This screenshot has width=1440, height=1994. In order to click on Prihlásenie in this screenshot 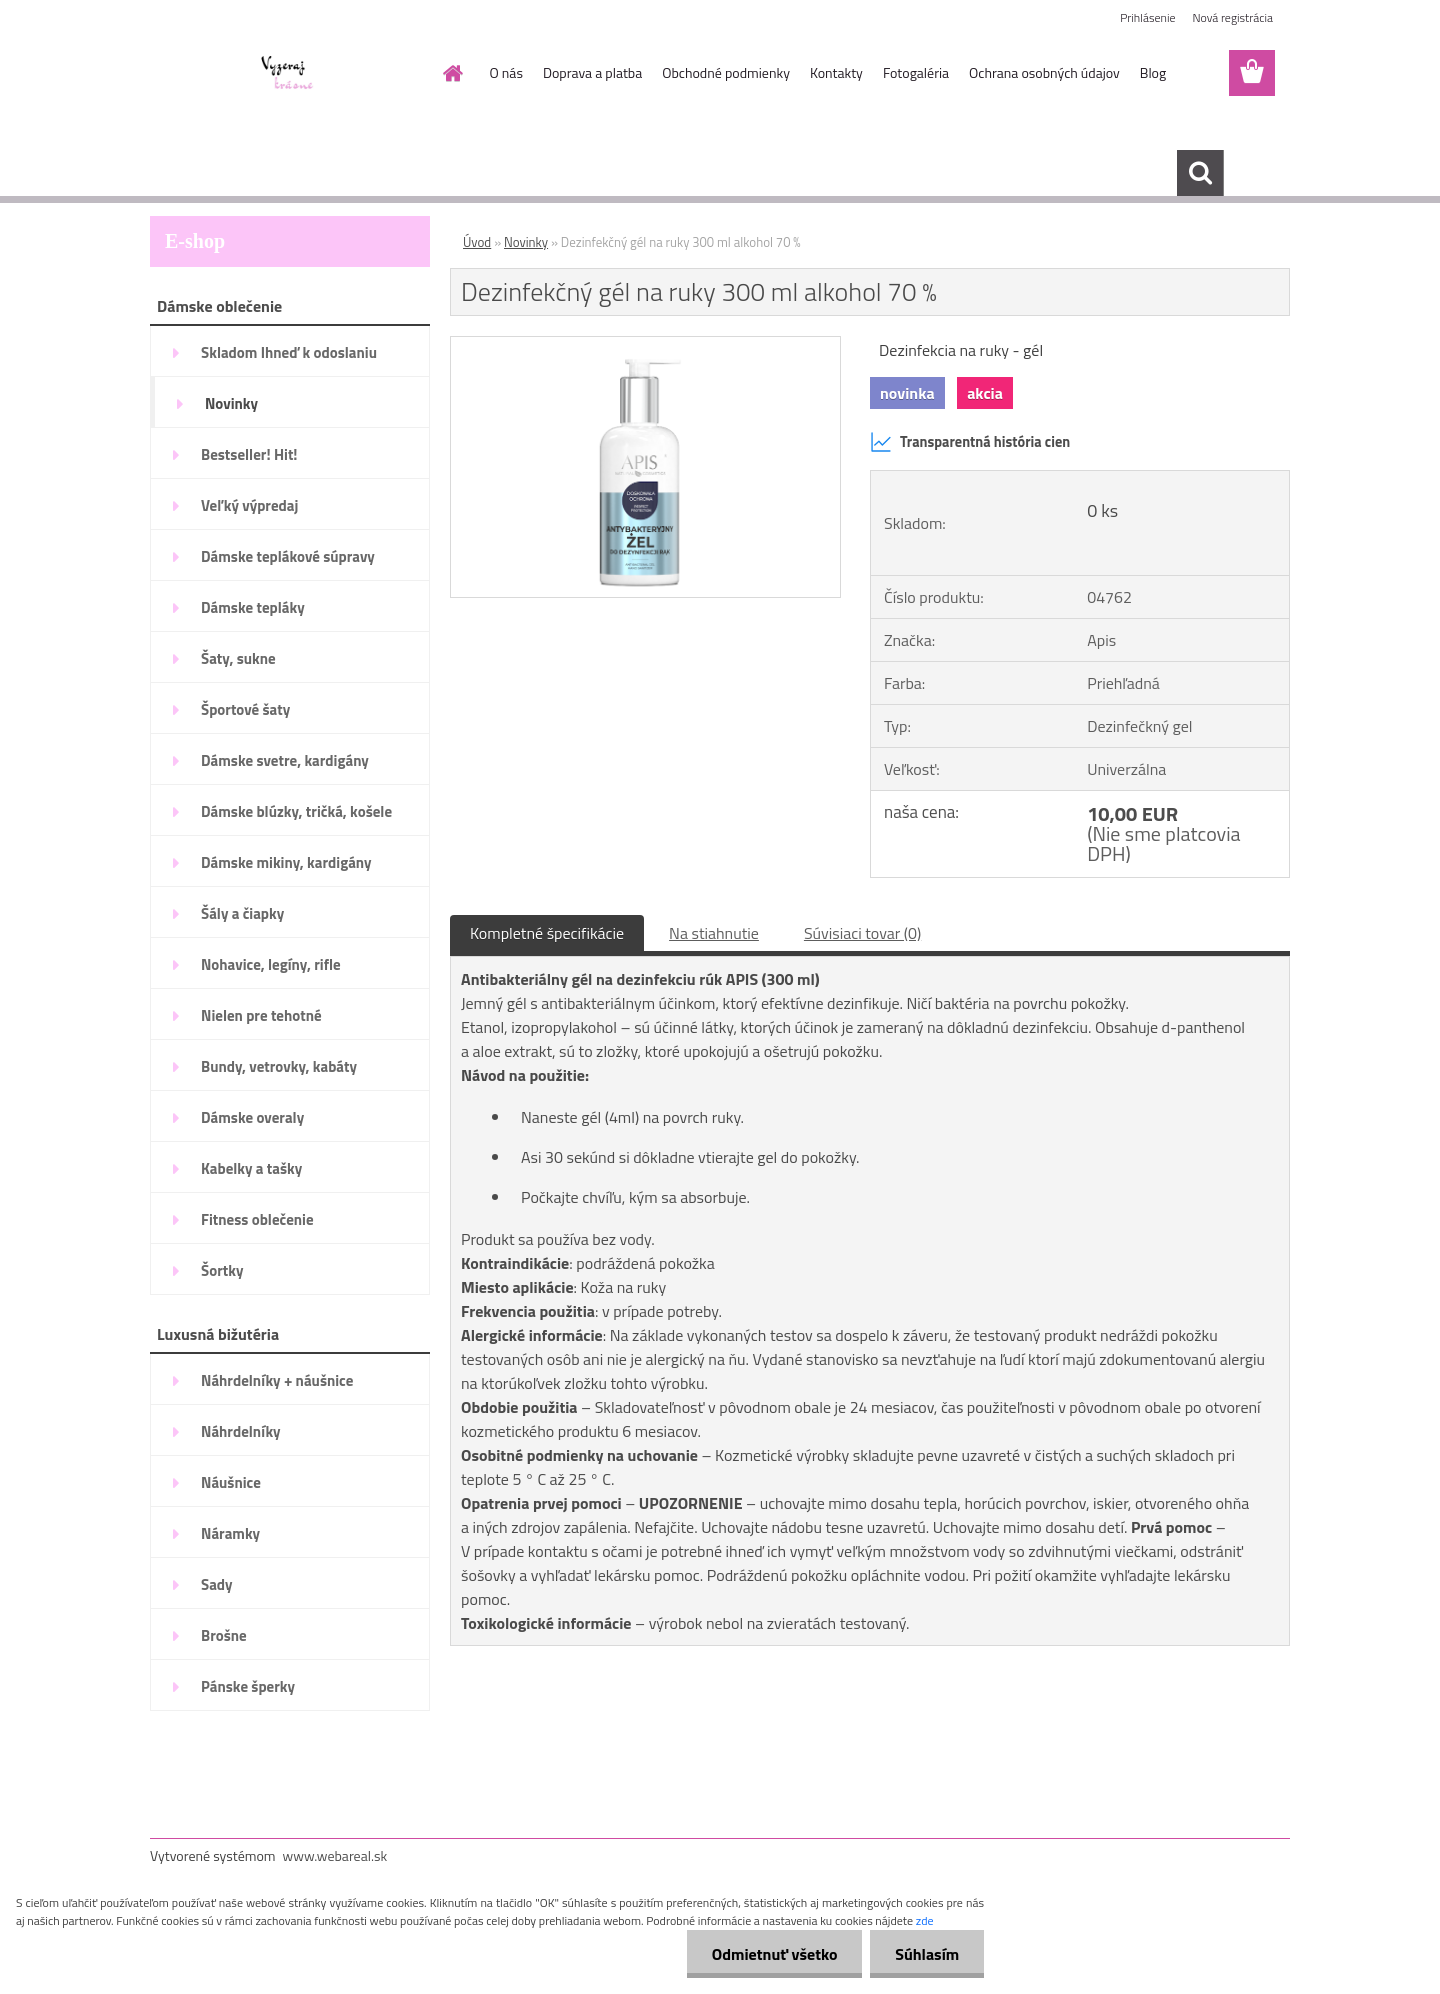, I will do `click(1147, 17)`.